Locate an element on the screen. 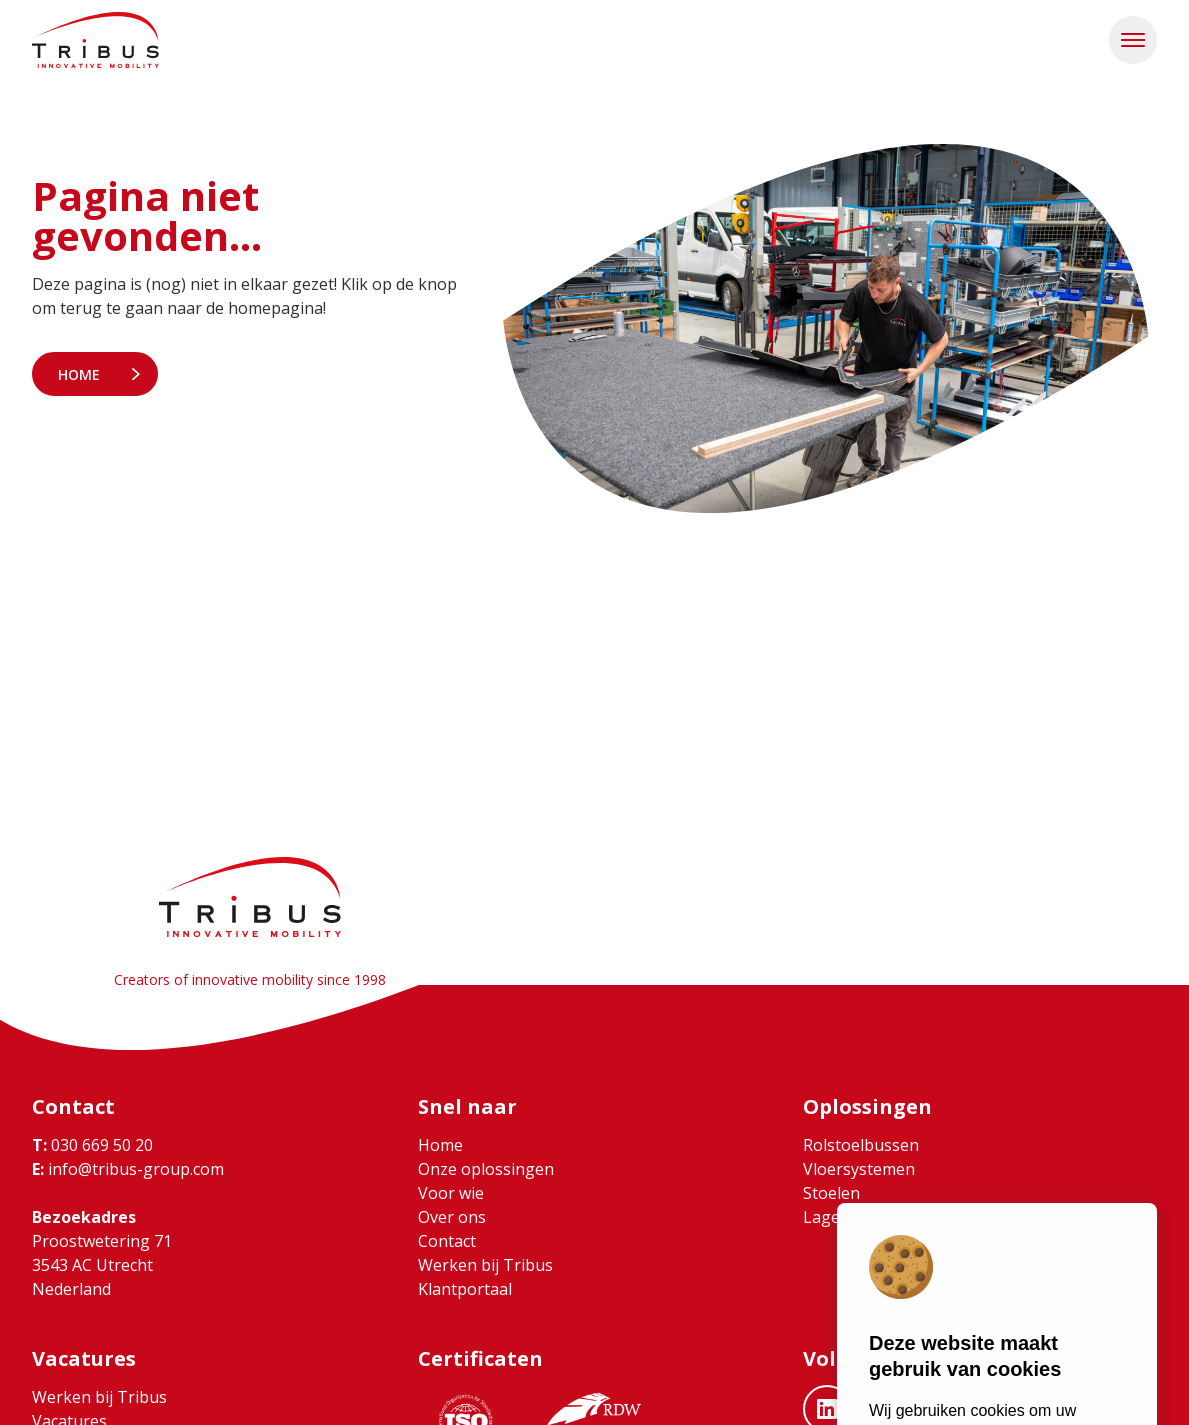 The height and width of the screenshot is (1425, 1189). Home is located at coordinates (79, 374).